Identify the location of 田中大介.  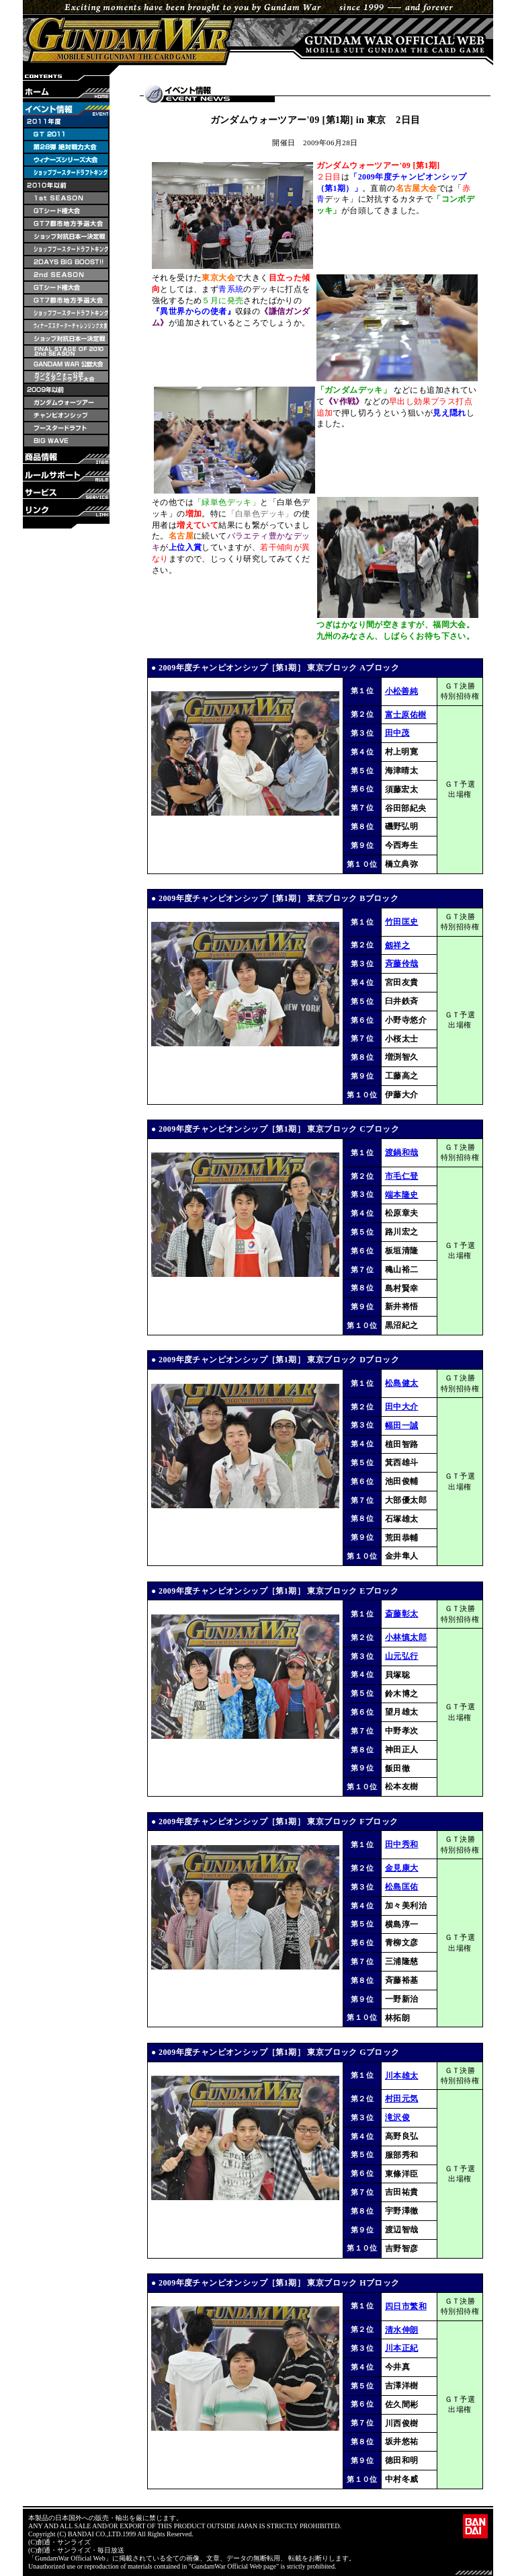
(402, 1406).